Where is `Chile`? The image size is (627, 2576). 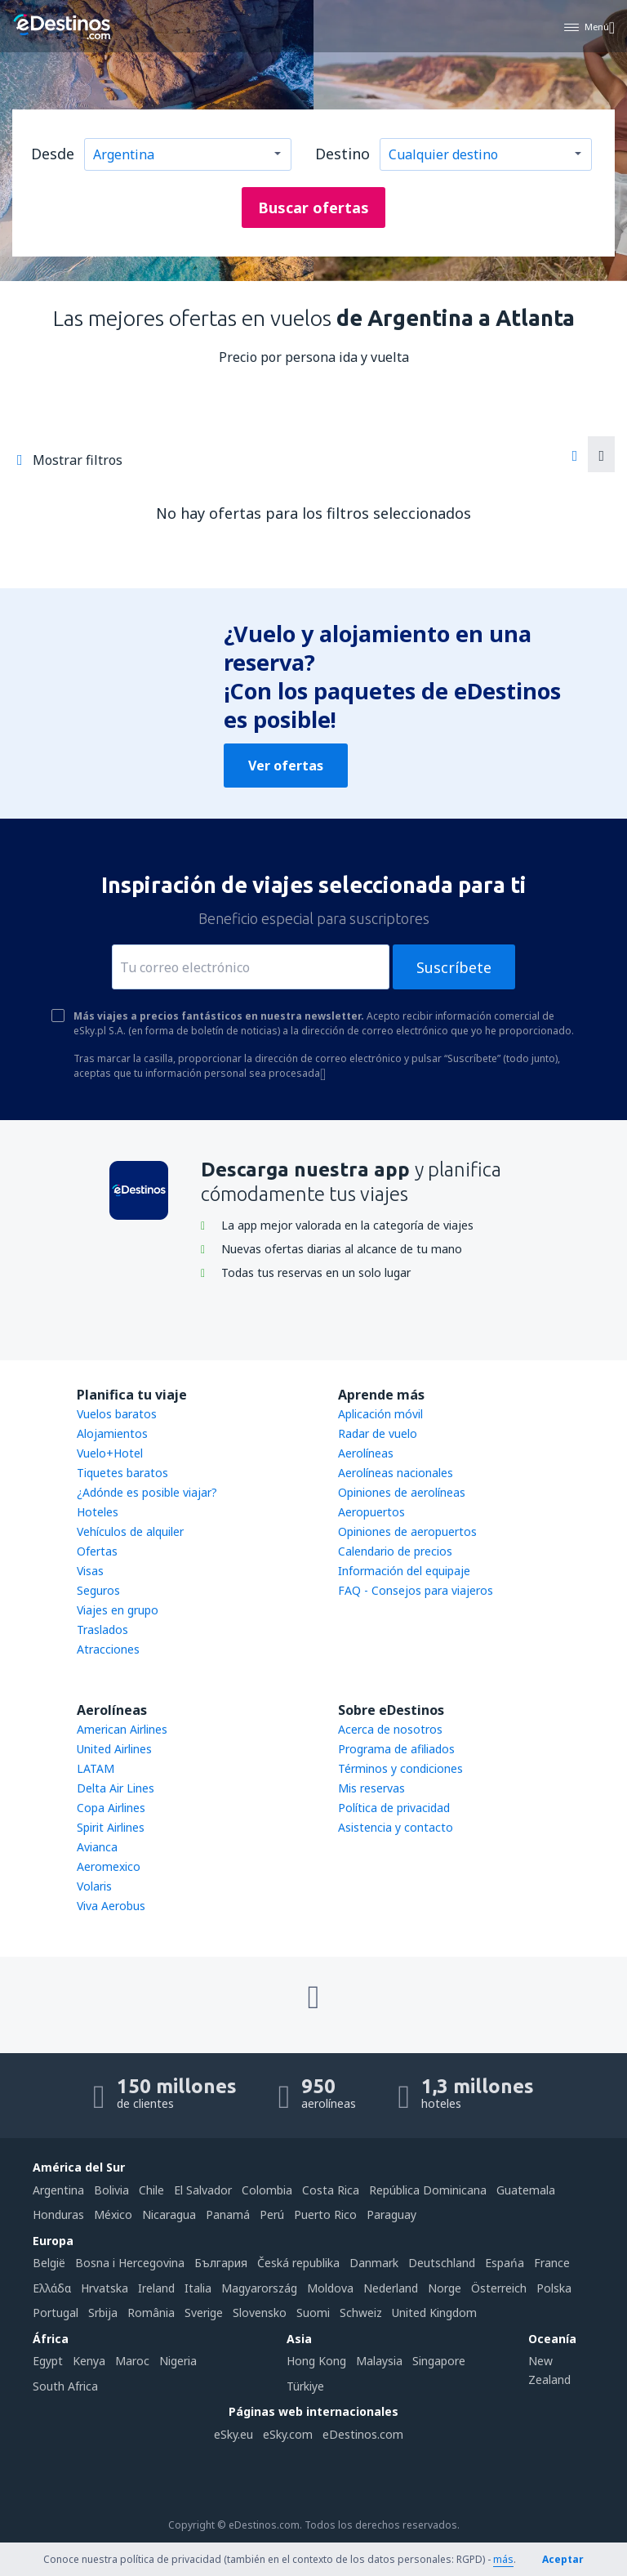
Chile is located at coordinates (151, 2190).